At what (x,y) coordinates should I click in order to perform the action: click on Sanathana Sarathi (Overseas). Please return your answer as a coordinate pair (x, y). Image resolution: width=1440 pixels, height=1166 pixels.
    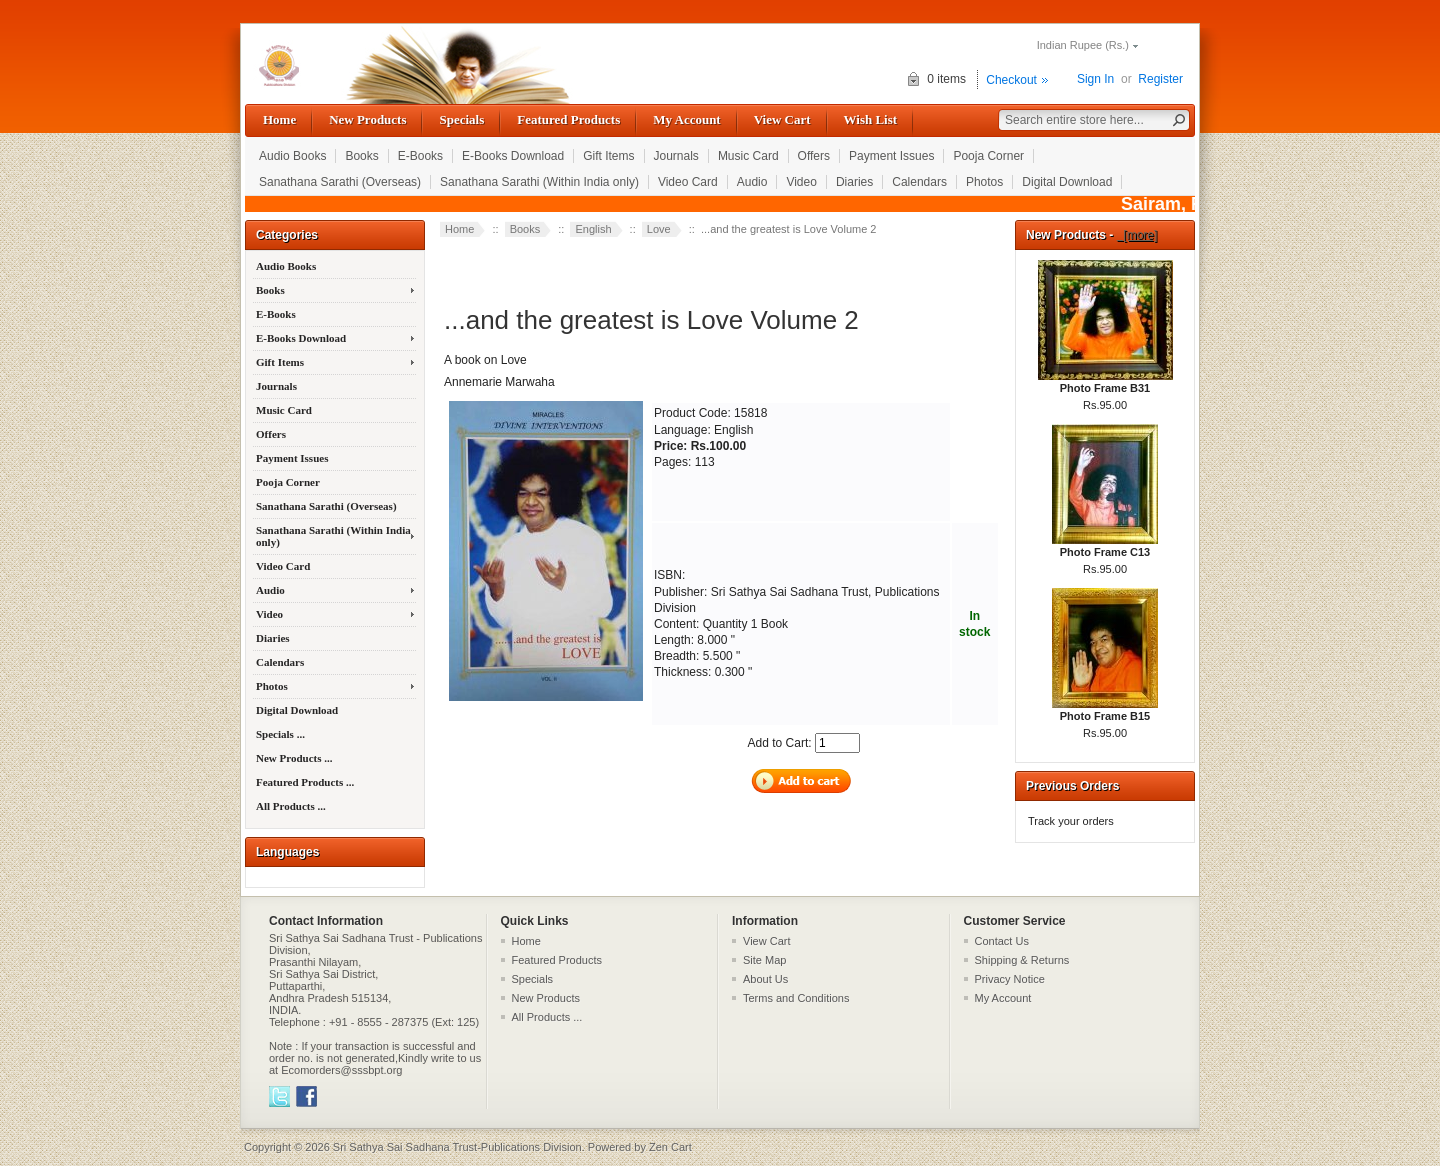
    Looking at the image, I should click on (340, 182).